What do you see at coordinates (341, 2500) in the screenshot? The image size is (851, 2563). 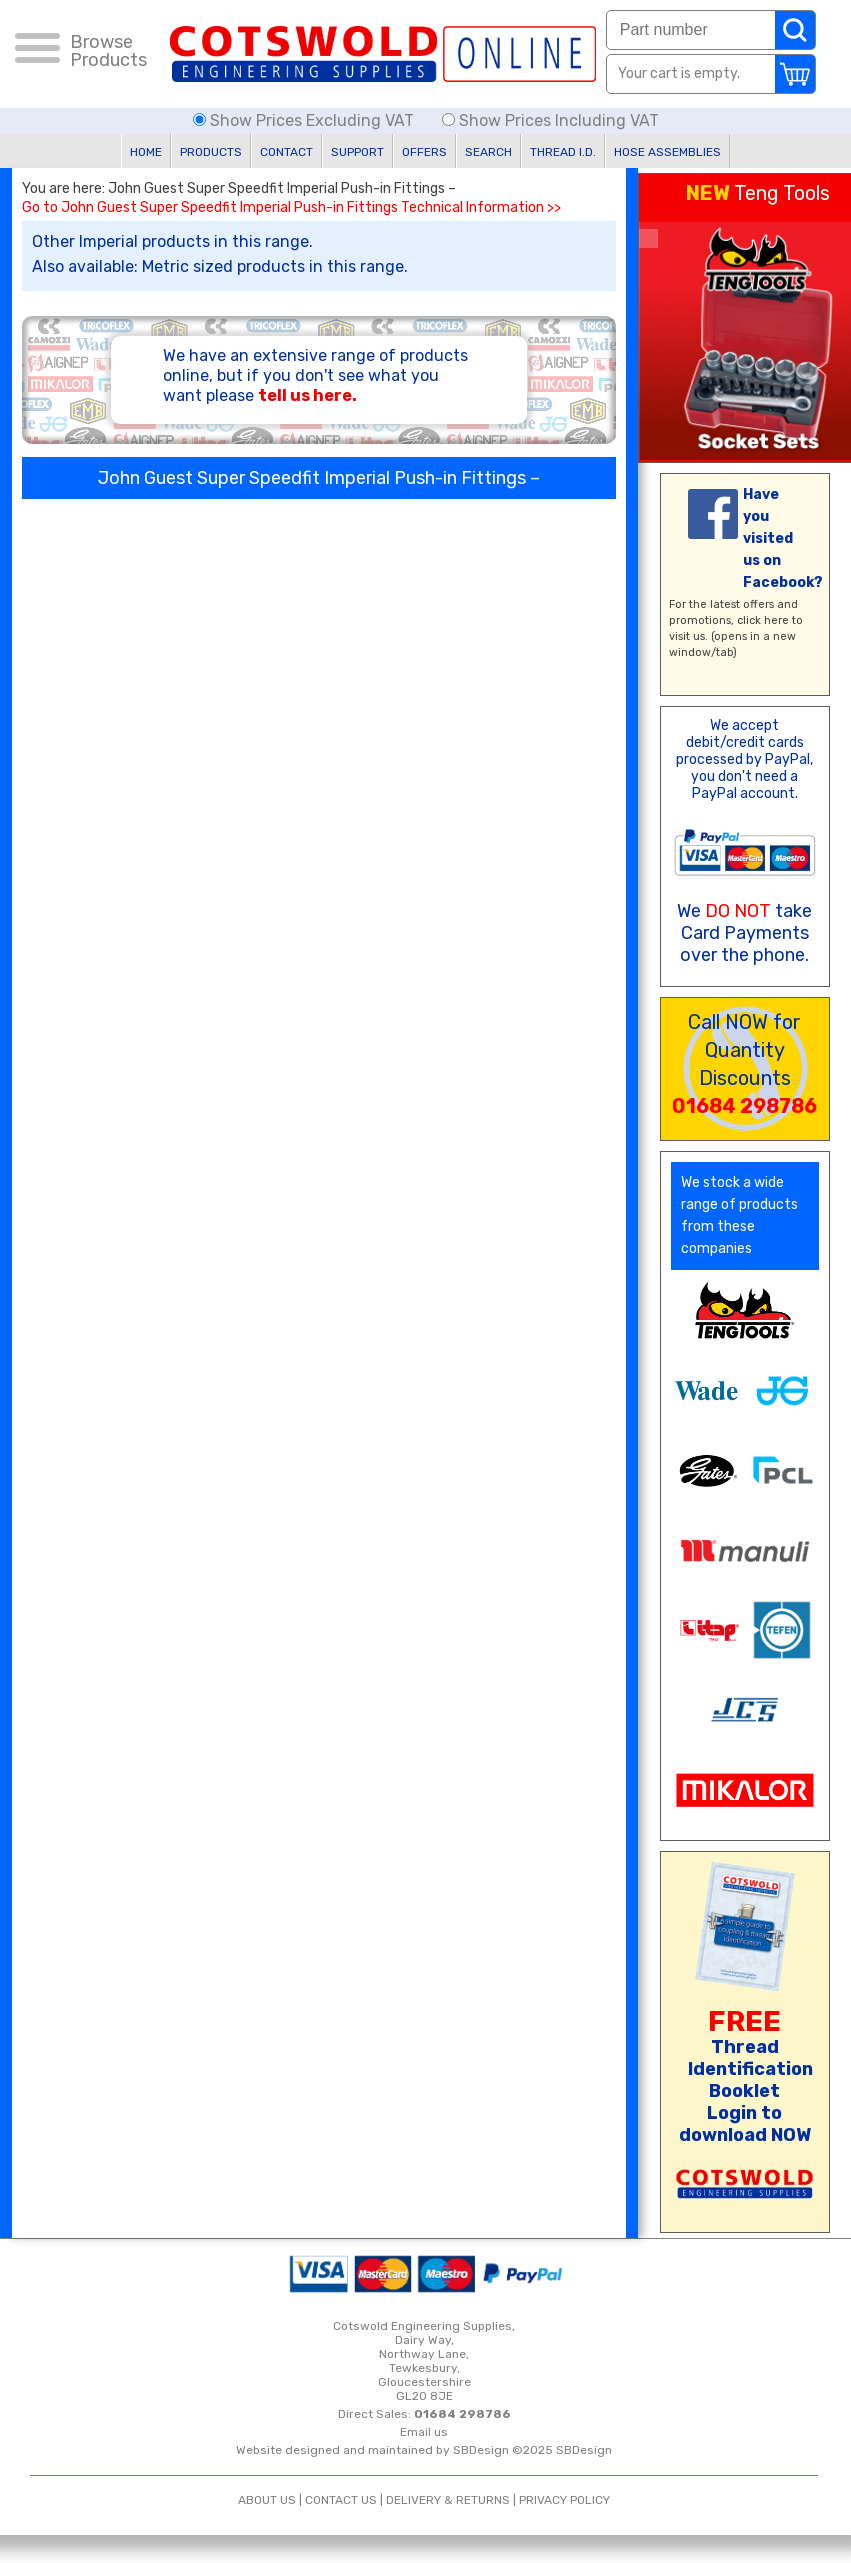 I see `CONTACT US` at bounding box center [341, 2500].